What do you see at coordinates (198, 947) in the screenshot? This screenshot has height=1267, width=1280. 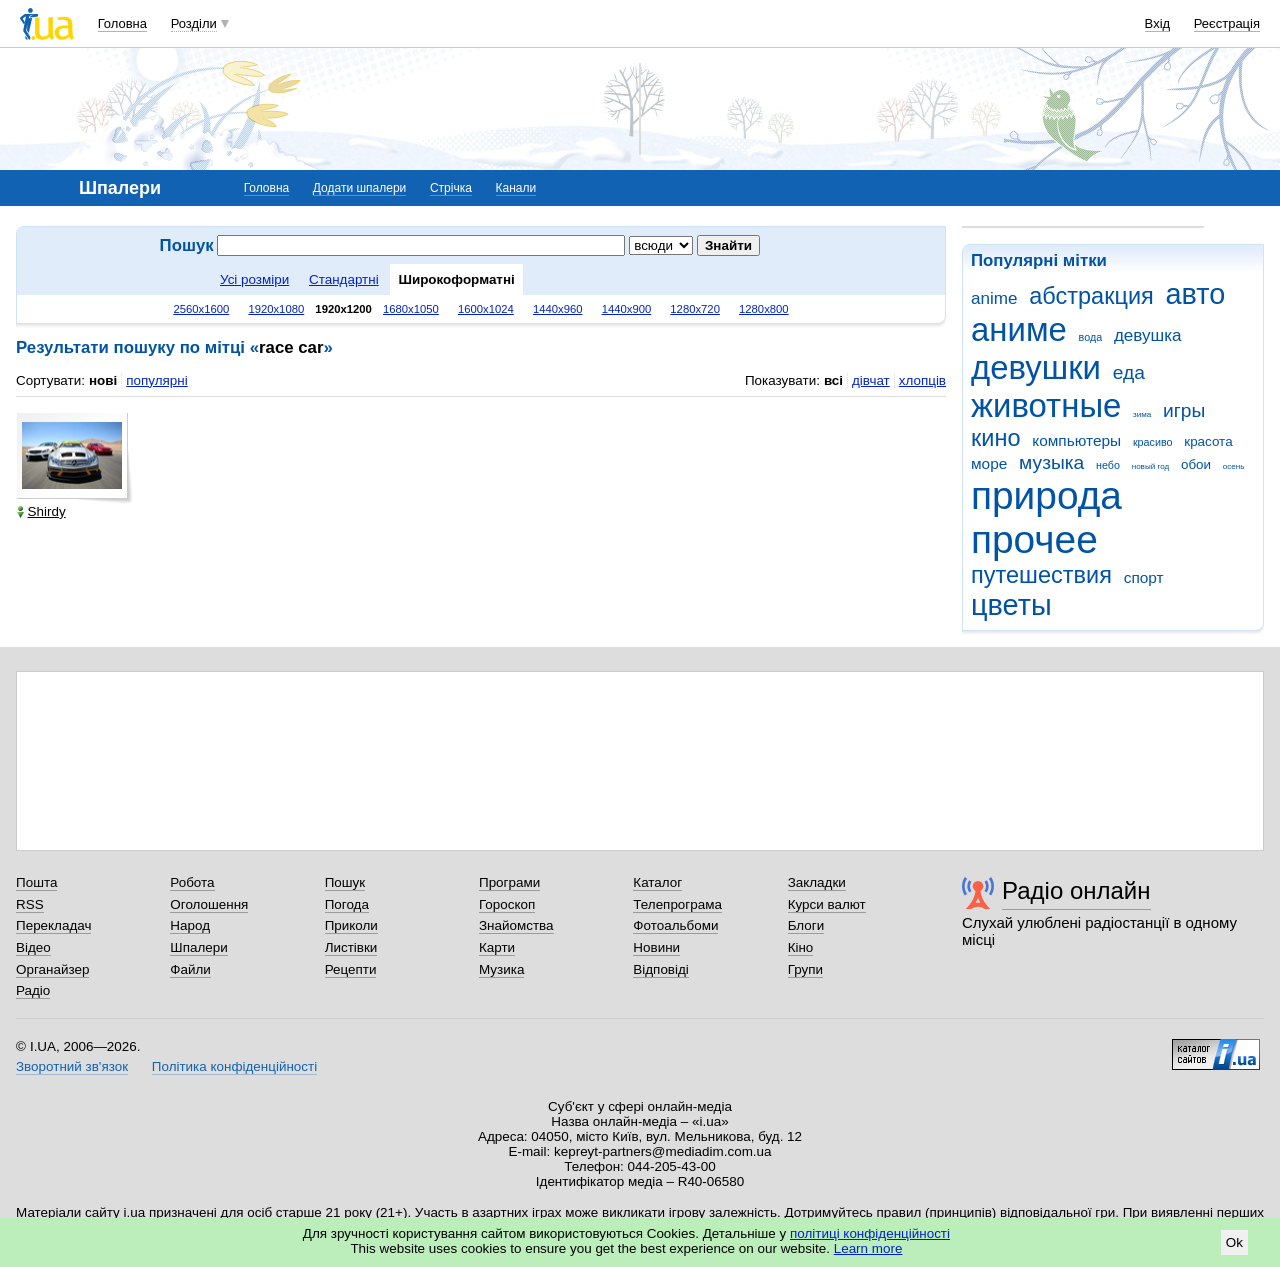 I see `Шпалери` at bounding box center [198, 947].